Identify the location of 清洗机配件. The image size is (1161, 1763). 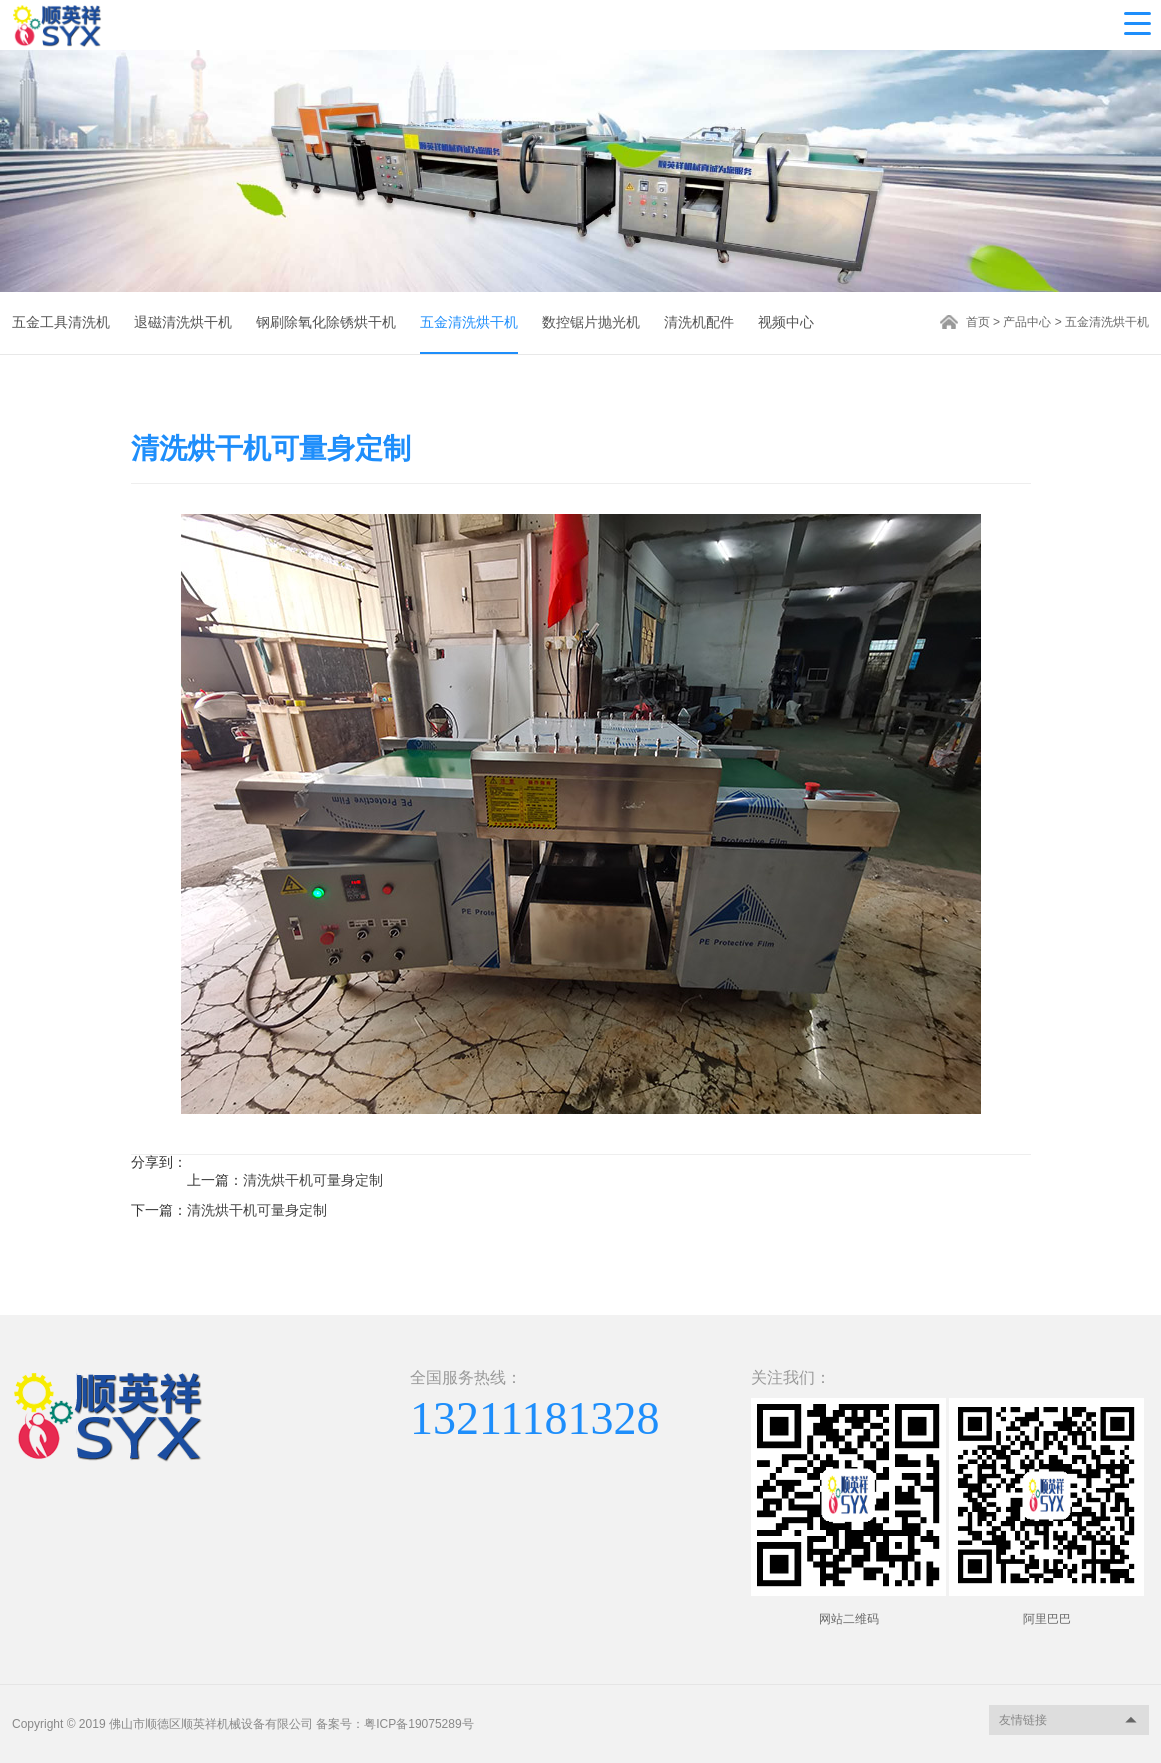
(699, 322).